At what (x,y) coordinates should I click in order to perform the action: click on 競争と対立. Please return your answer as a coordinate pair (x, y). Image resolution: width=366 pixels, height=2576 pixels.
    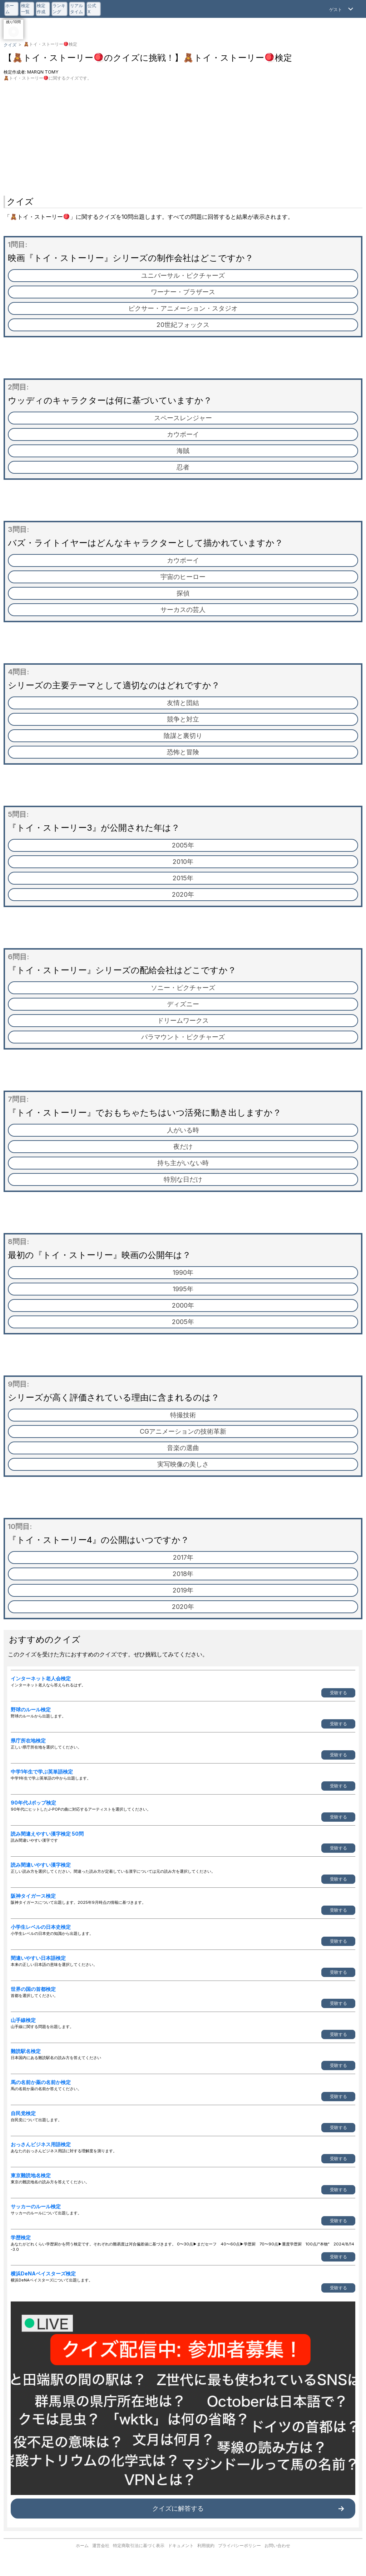
    Looking at the image, I should click on (183, 719).